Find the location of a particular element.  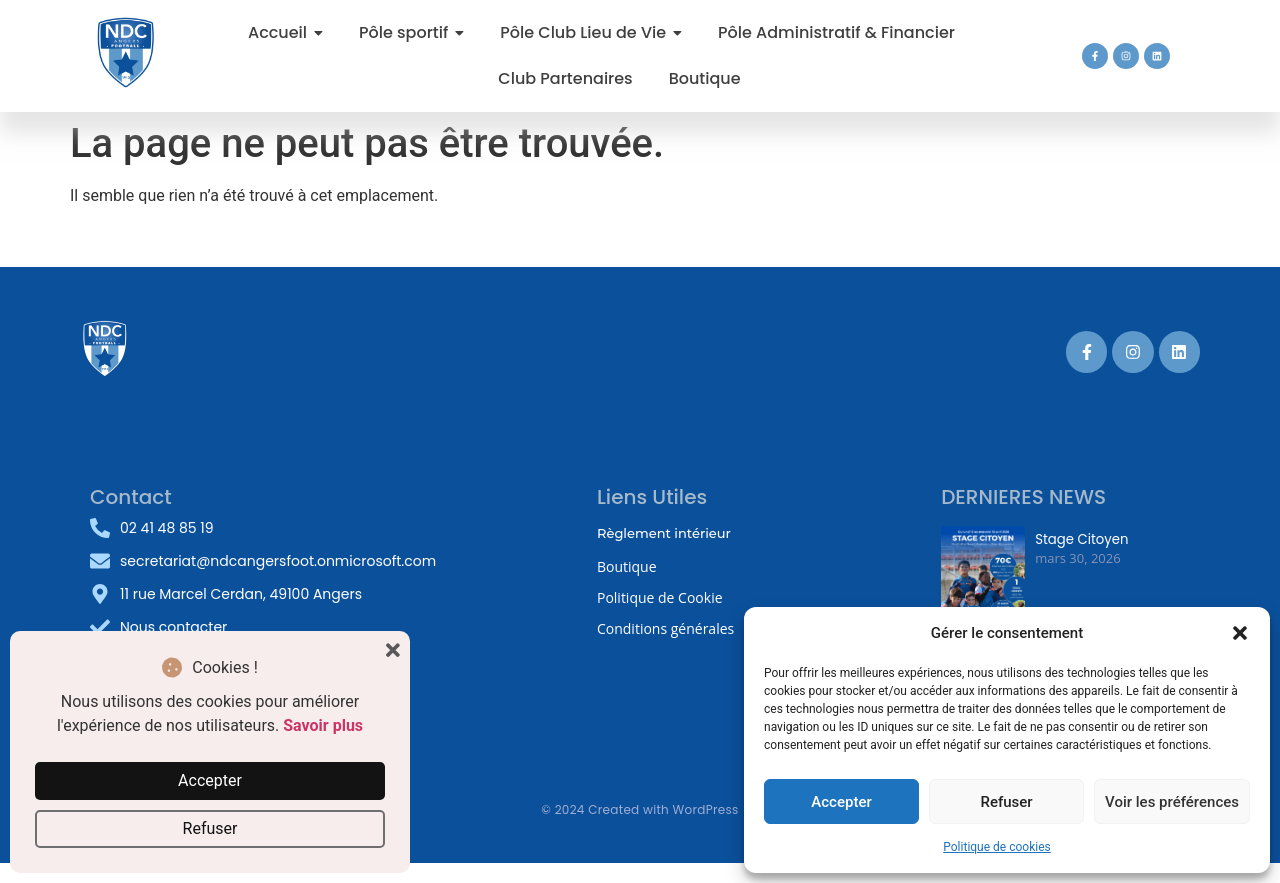

Accepter [button] is located at coordinates (210, 780).